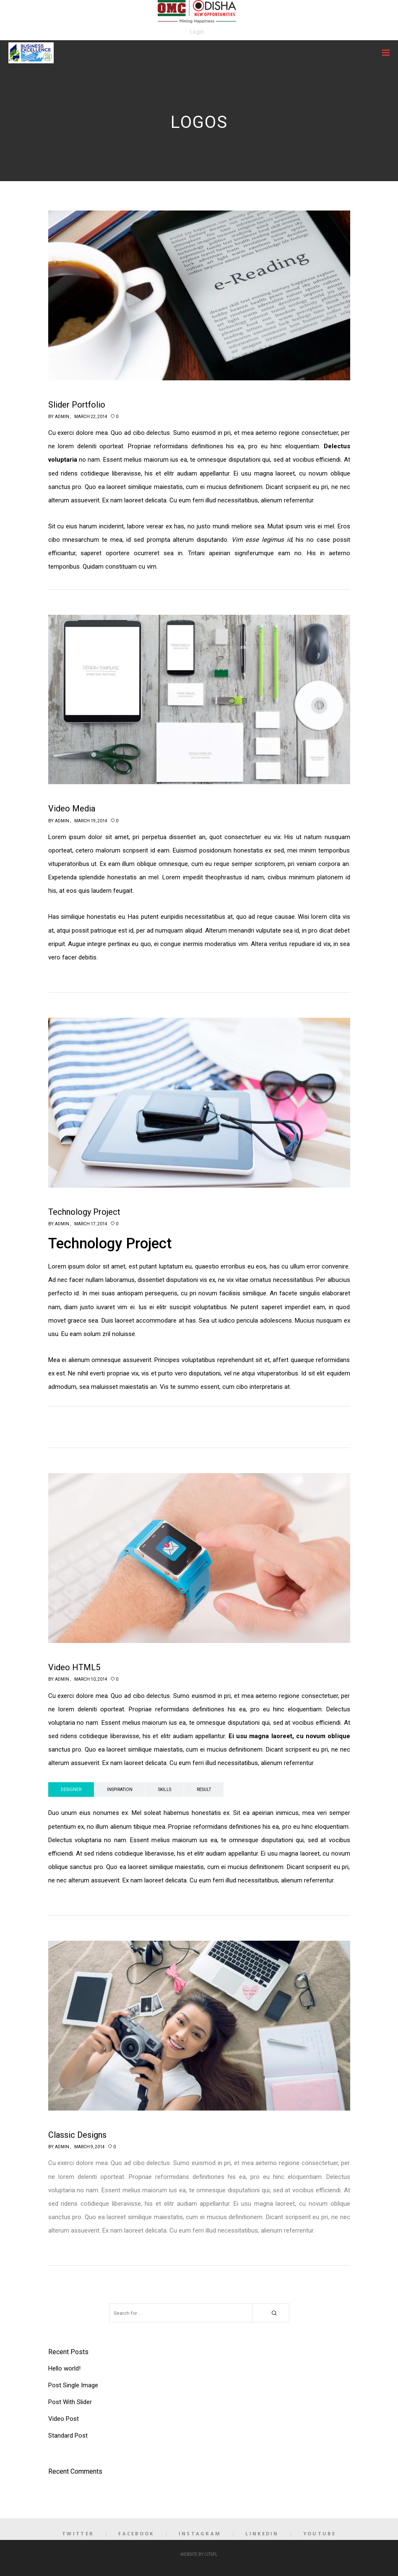 Image resolution: width=398 pixels, height=2576 pixels. I want to click on Video Post, so click(63, 2419).